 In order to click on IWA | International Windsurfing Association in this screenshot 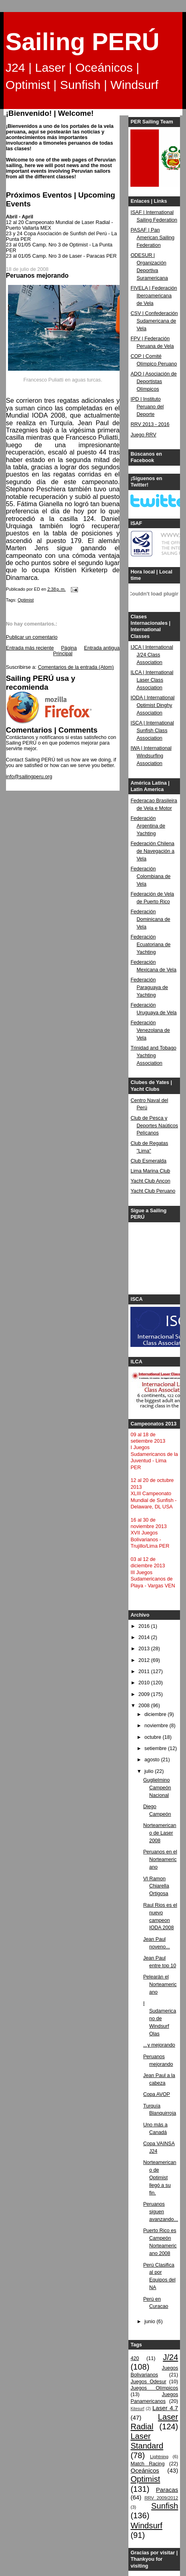, I will do `click(150, 755)`.